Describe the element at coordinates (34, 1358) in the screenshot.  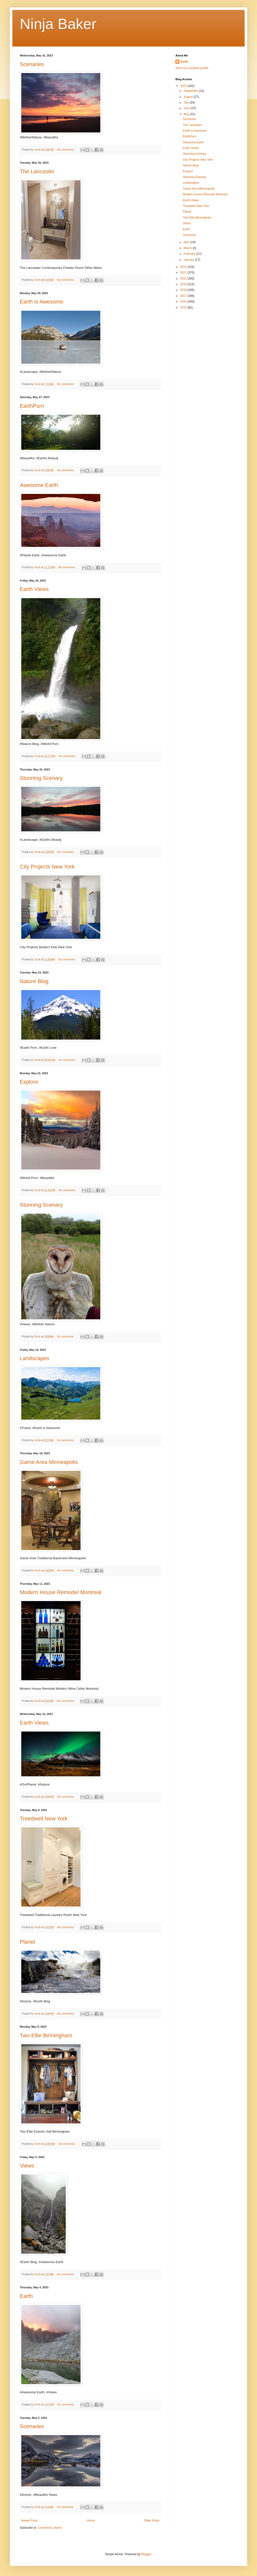
I see `Landscapes` at that location.